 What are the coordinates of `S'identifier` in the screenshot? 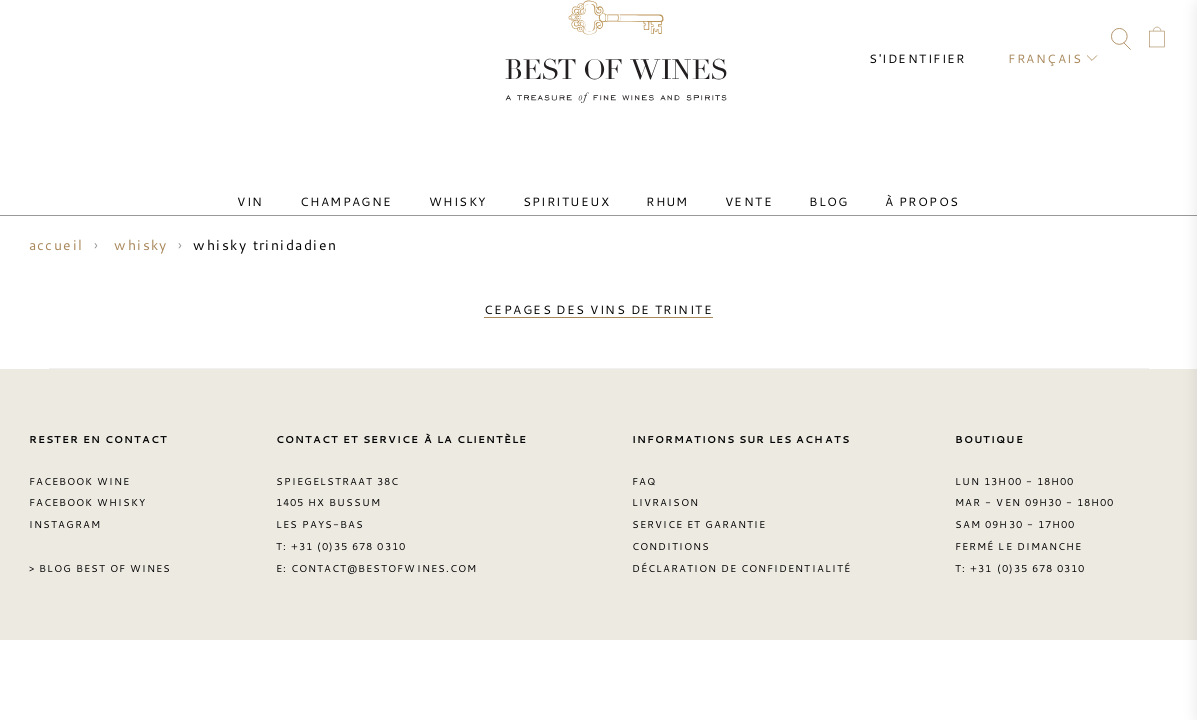 It's located at (935, 40).